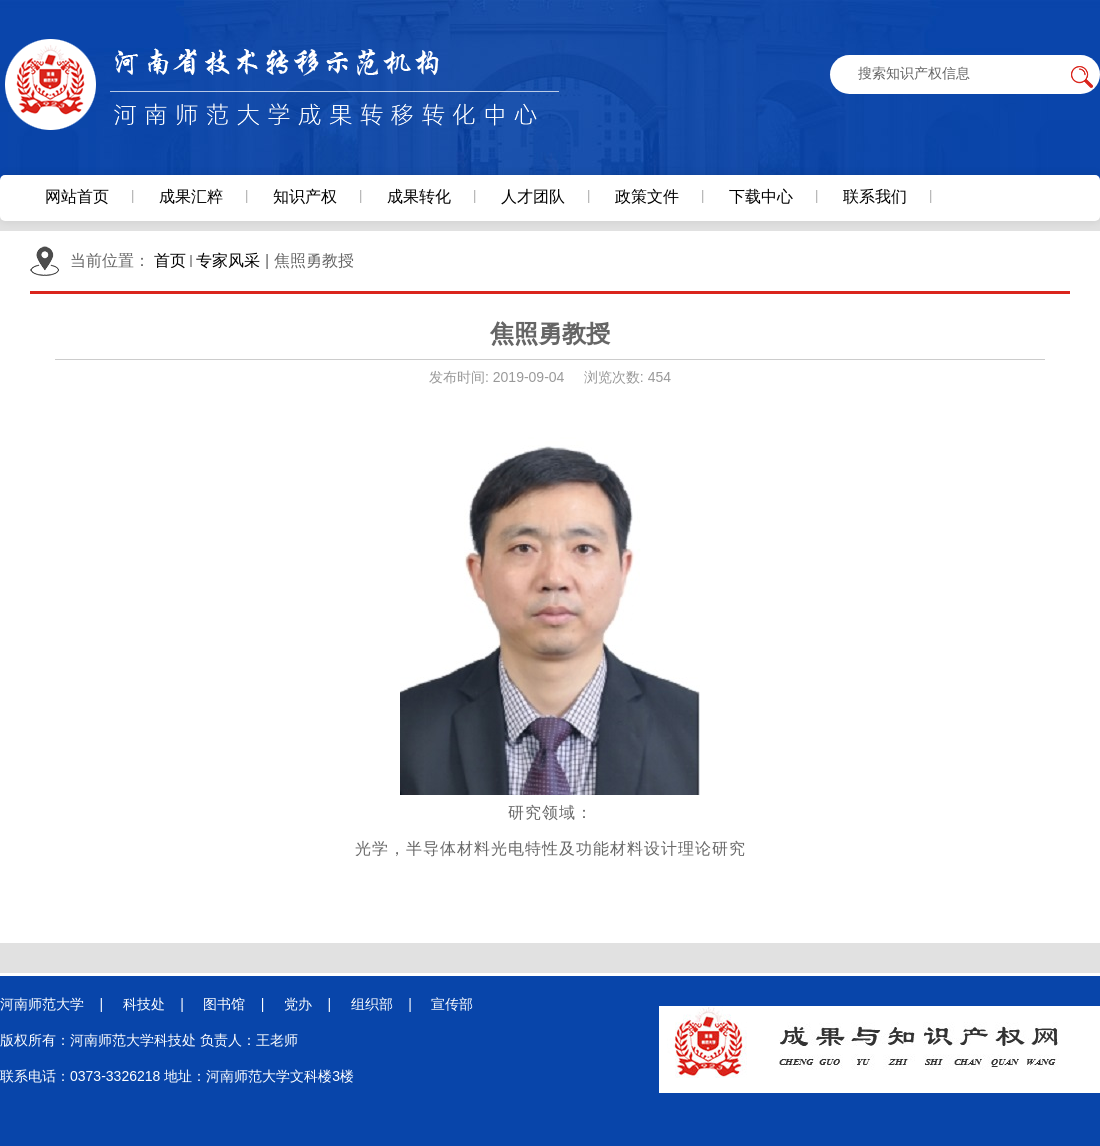 Image resolution: width=1100 pixels, height=1146 pixels. Describe the element at coordinates (228, 260) in the screenshot. I see `专家风采` at that location.